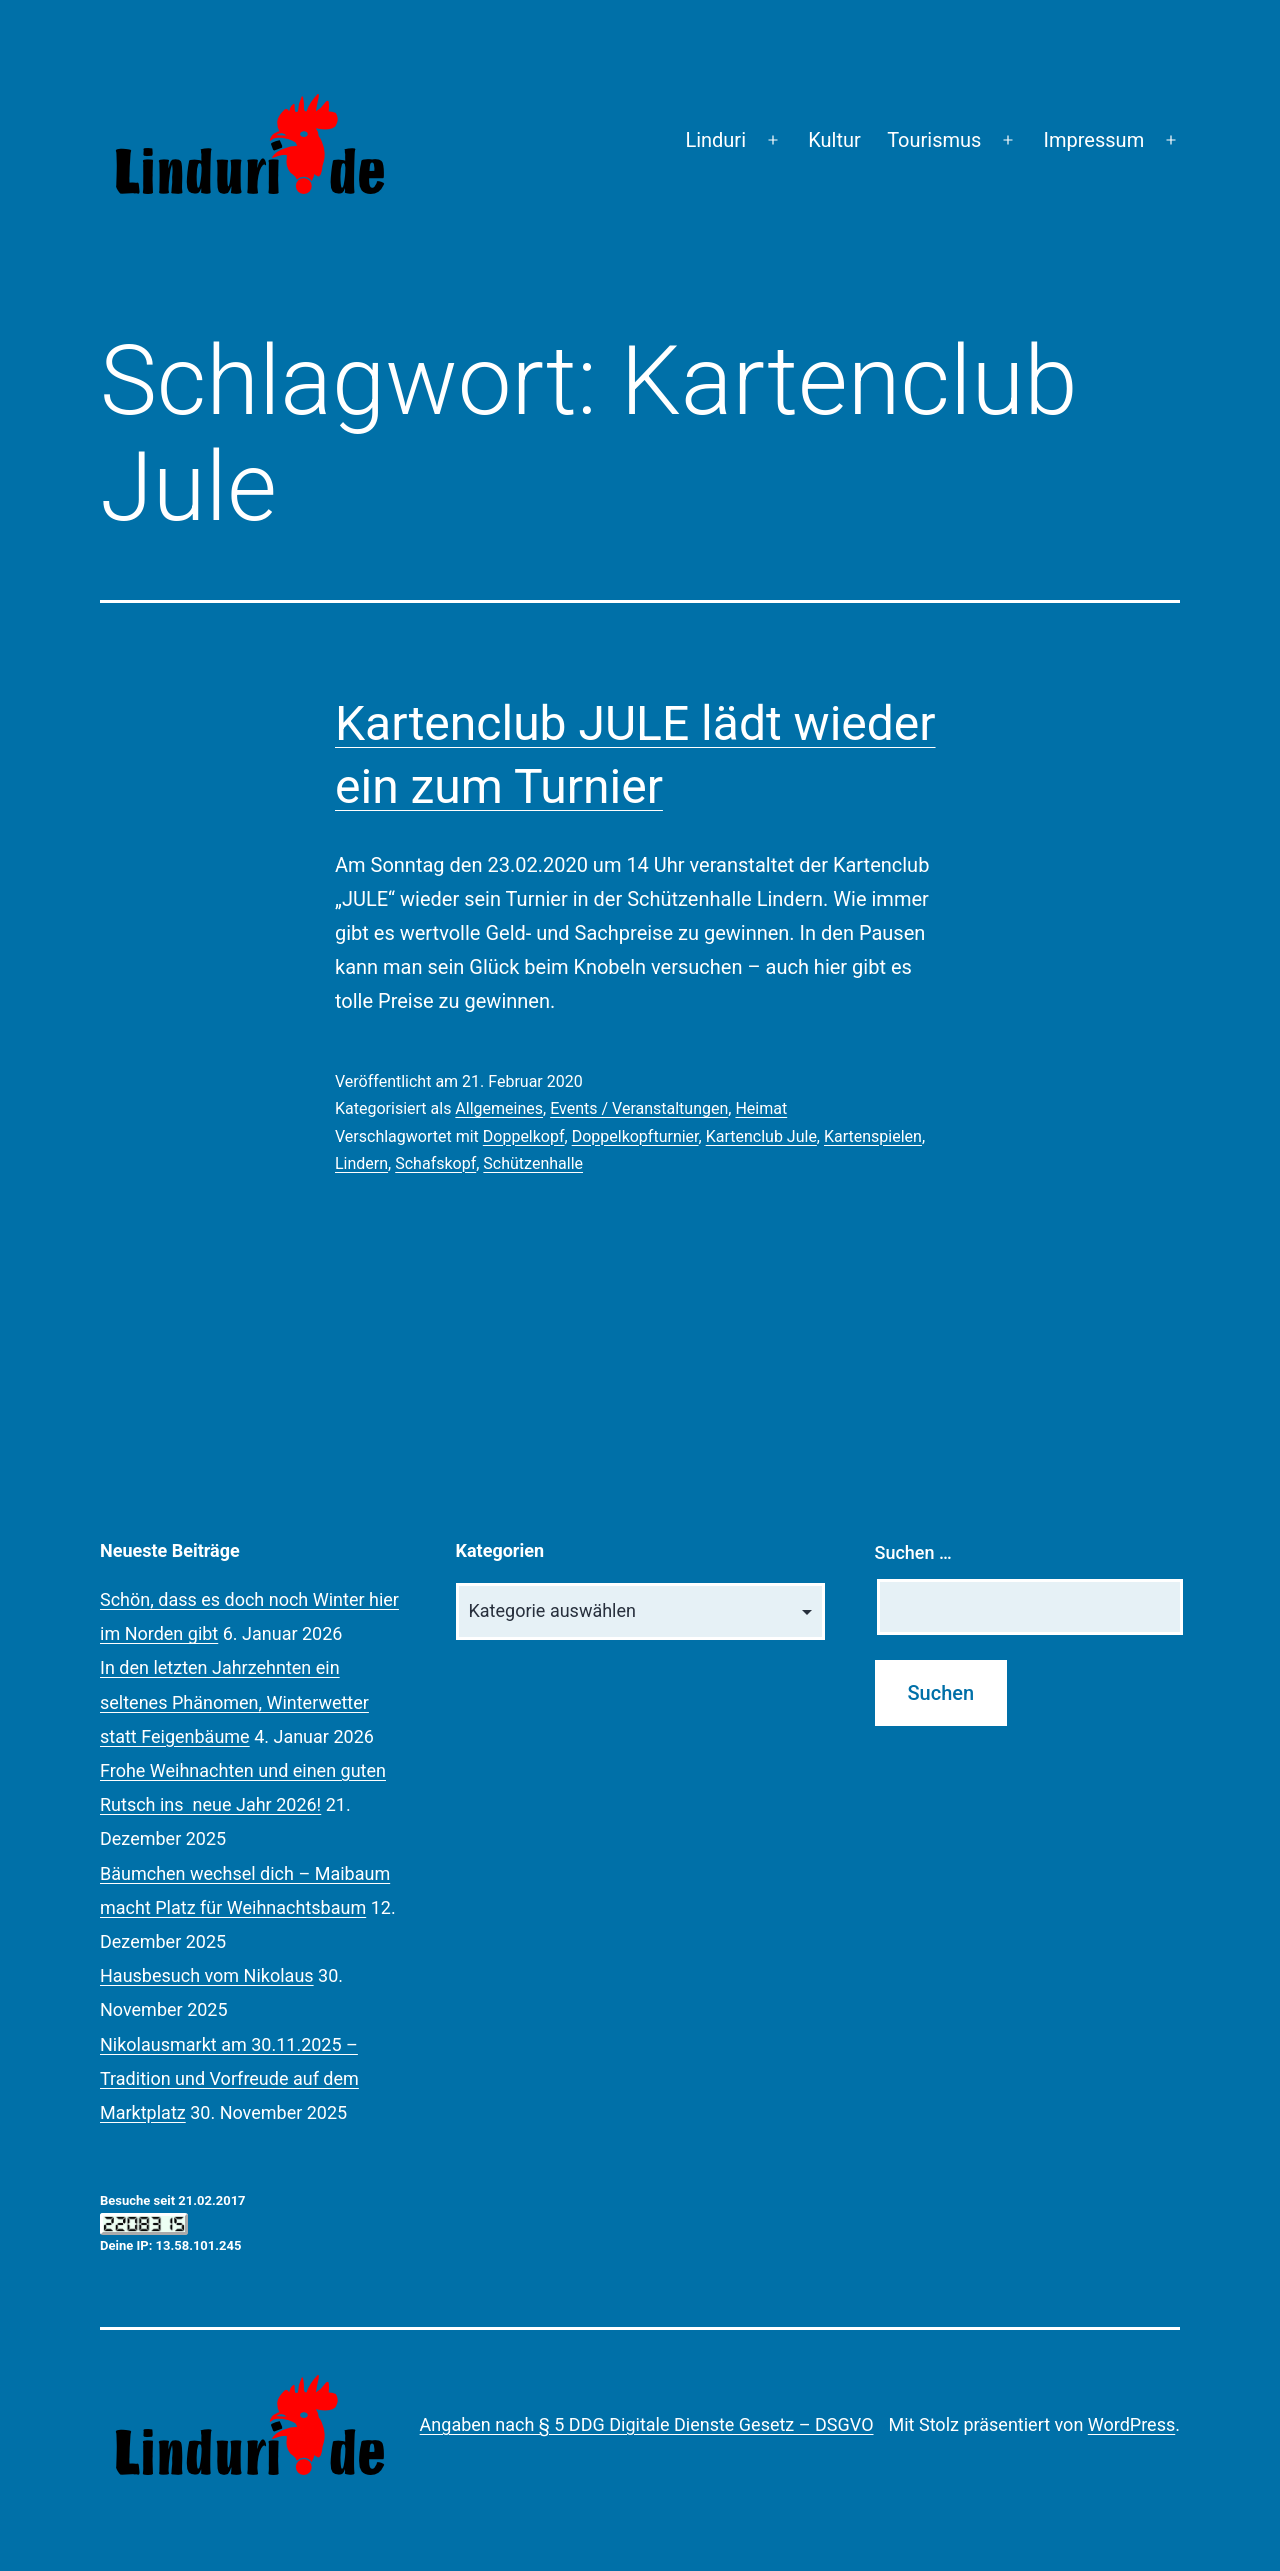 This screenshot has height=2571, width=1280. What do you see at coordinates (533, 1163) in the screenshot?
I see `Schützenhalle` at bounding box center [533, 1163].